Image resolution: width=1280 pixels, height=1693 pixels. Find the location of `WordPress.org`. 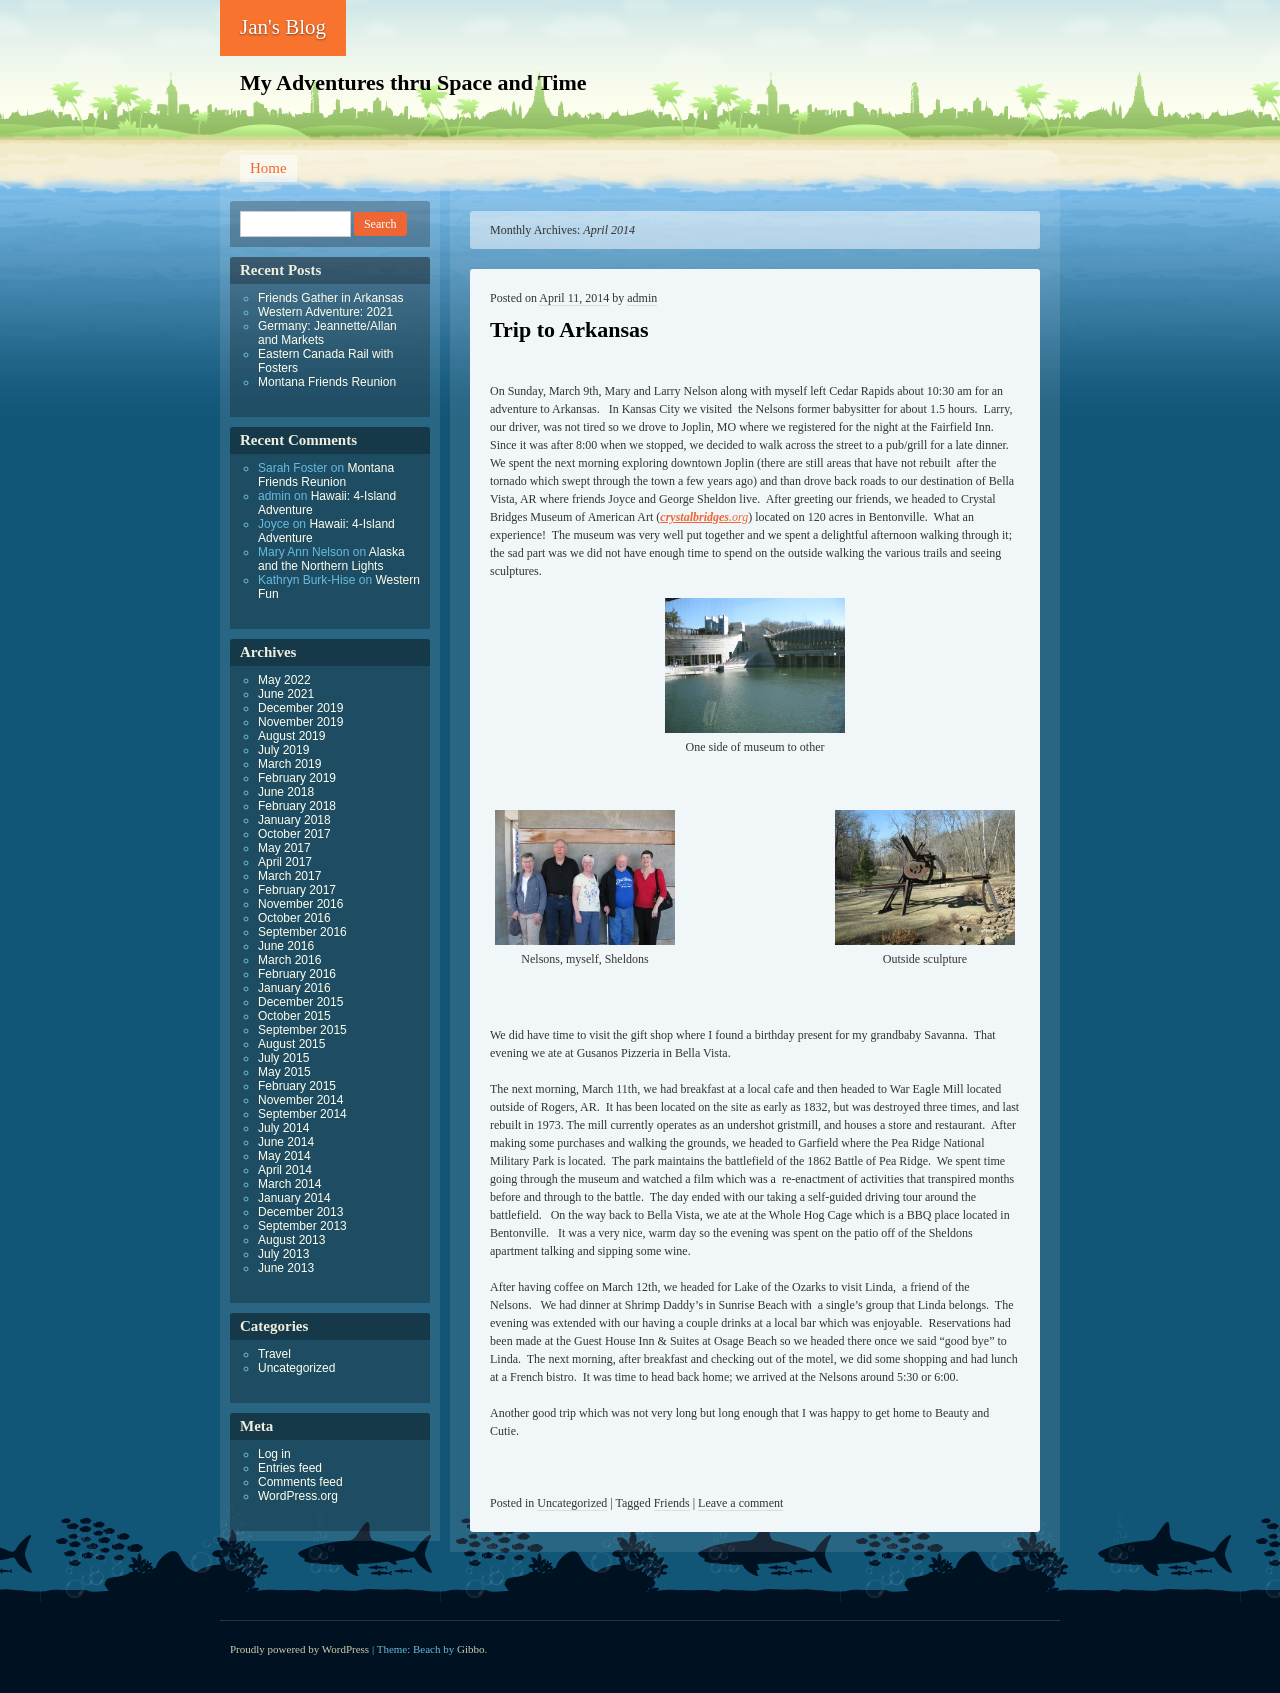

WordPress.org is located at coordinates (298, 1496).